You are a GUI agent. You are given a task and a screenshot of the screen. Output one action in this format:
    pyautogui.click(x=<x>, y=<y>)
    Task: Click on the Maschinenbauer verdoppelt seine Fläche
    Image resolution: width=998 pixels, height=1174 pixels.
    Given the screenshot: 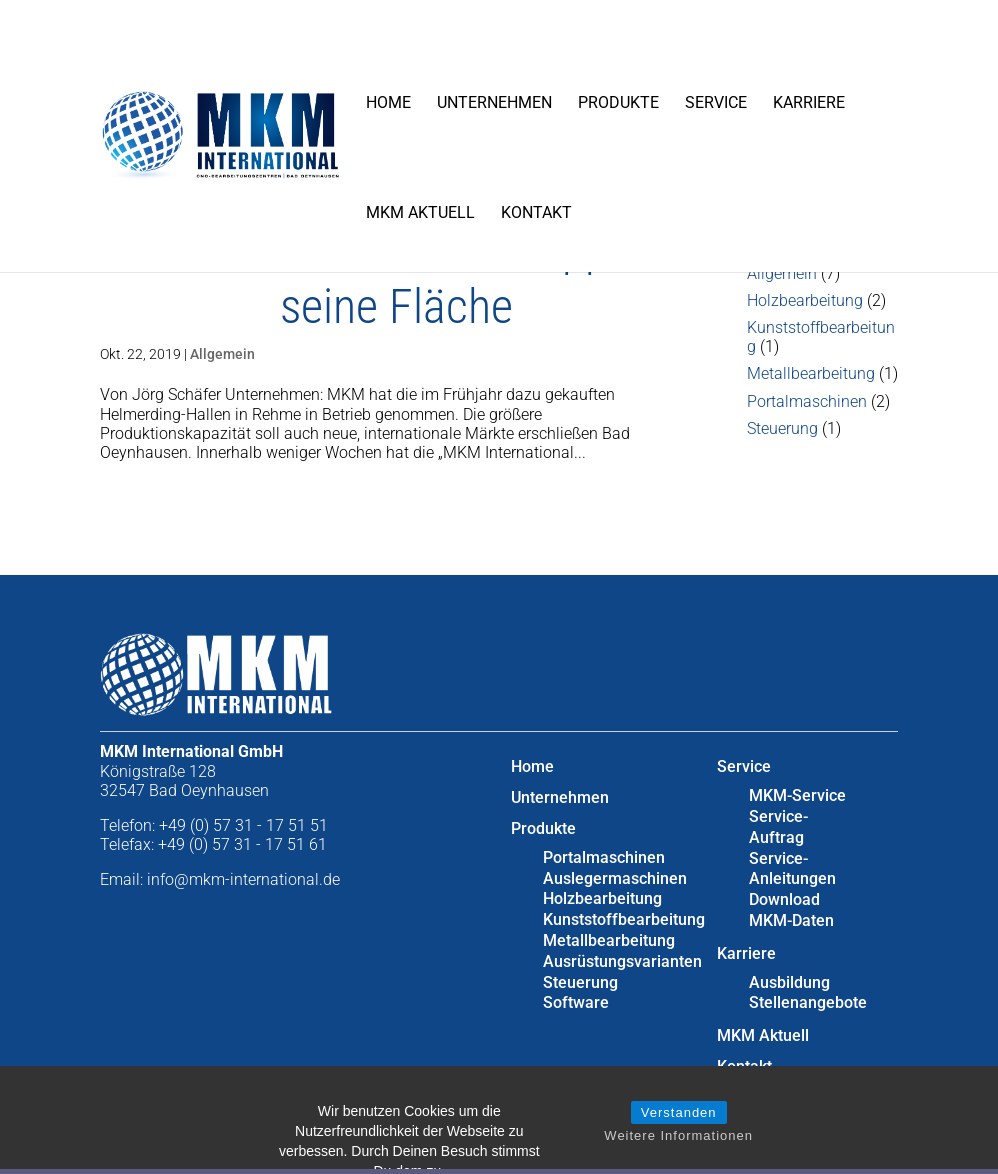 What is the action you would take?
    pyautogui.click(x=396, y=277)
    